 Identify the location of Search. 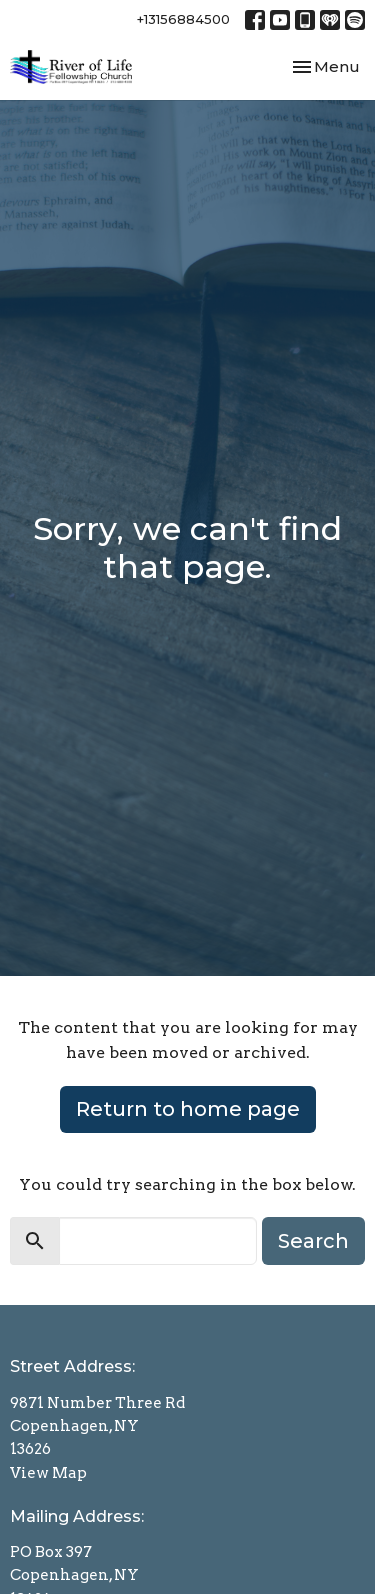
(313, 1241).